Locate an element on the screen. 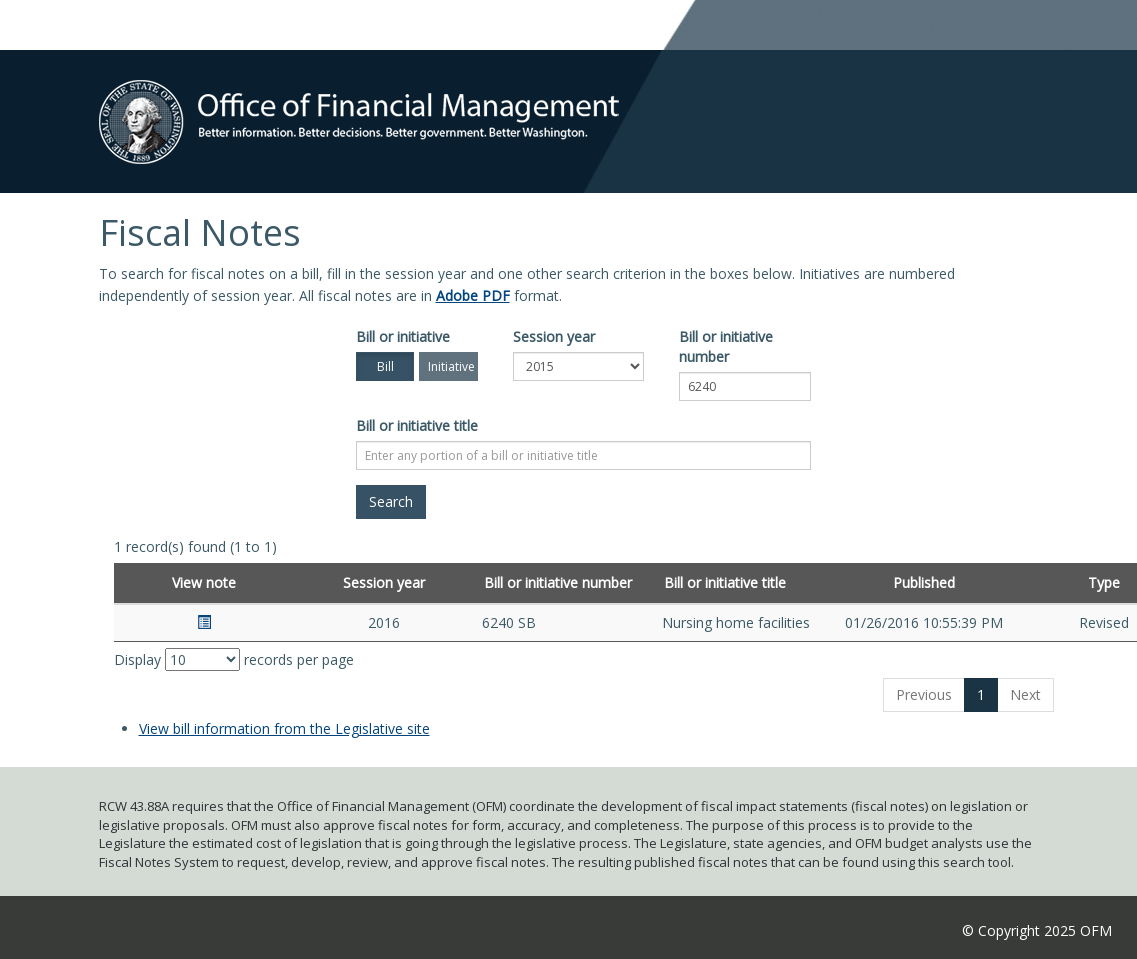 This screenshot has width=1137, height=959. Session year is located at coordinates (554, 336).